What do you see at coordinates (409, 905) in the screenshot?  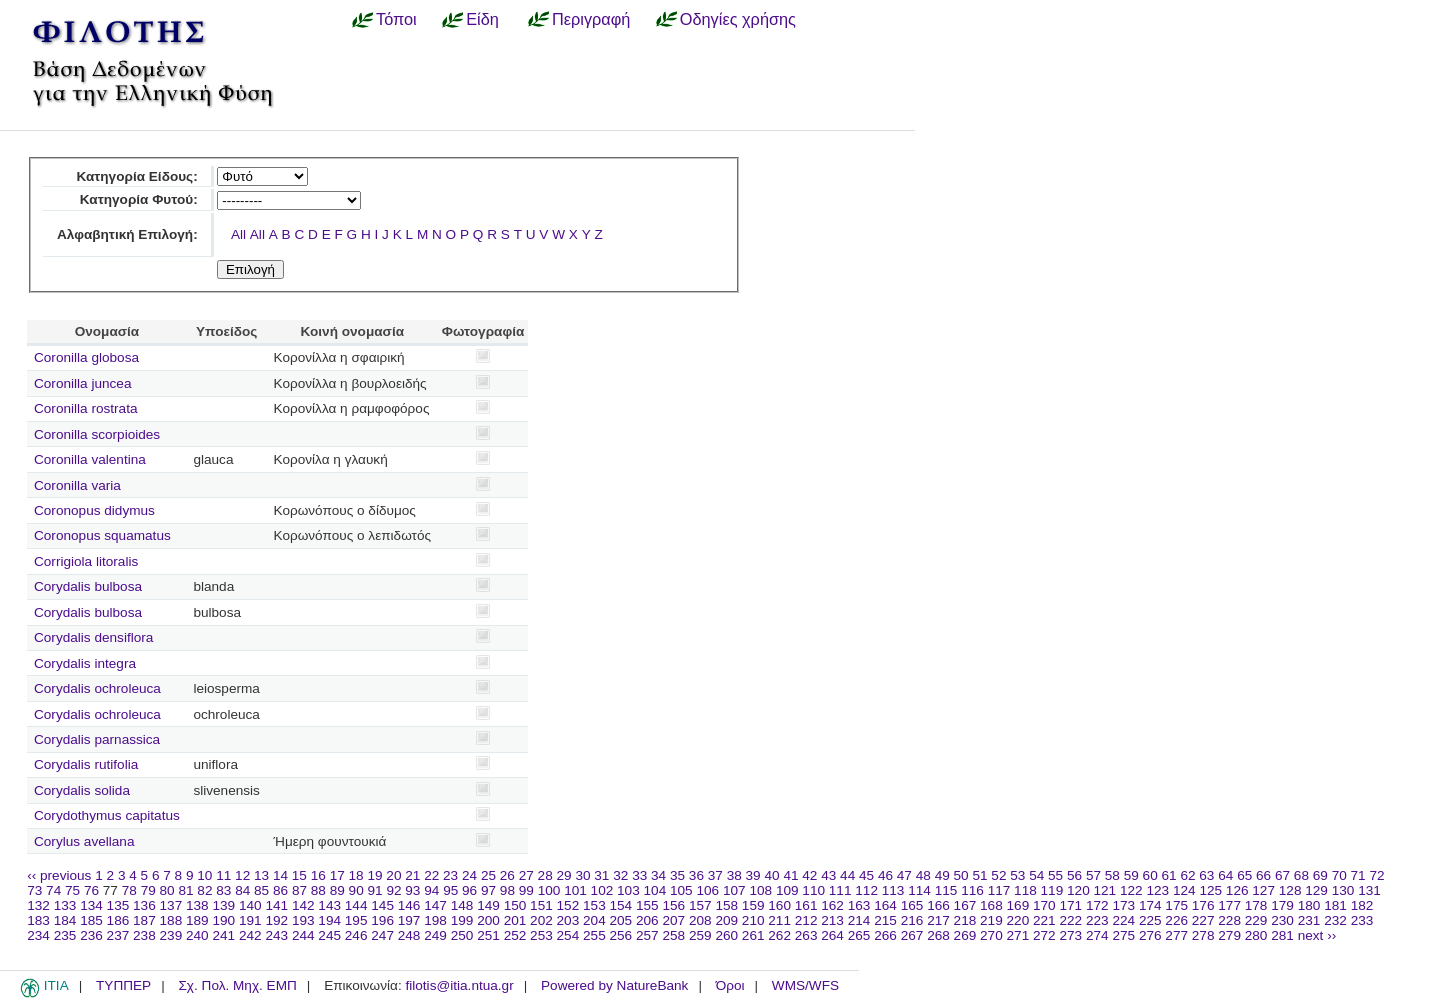 I see `146` at bounding box center [409, 905].